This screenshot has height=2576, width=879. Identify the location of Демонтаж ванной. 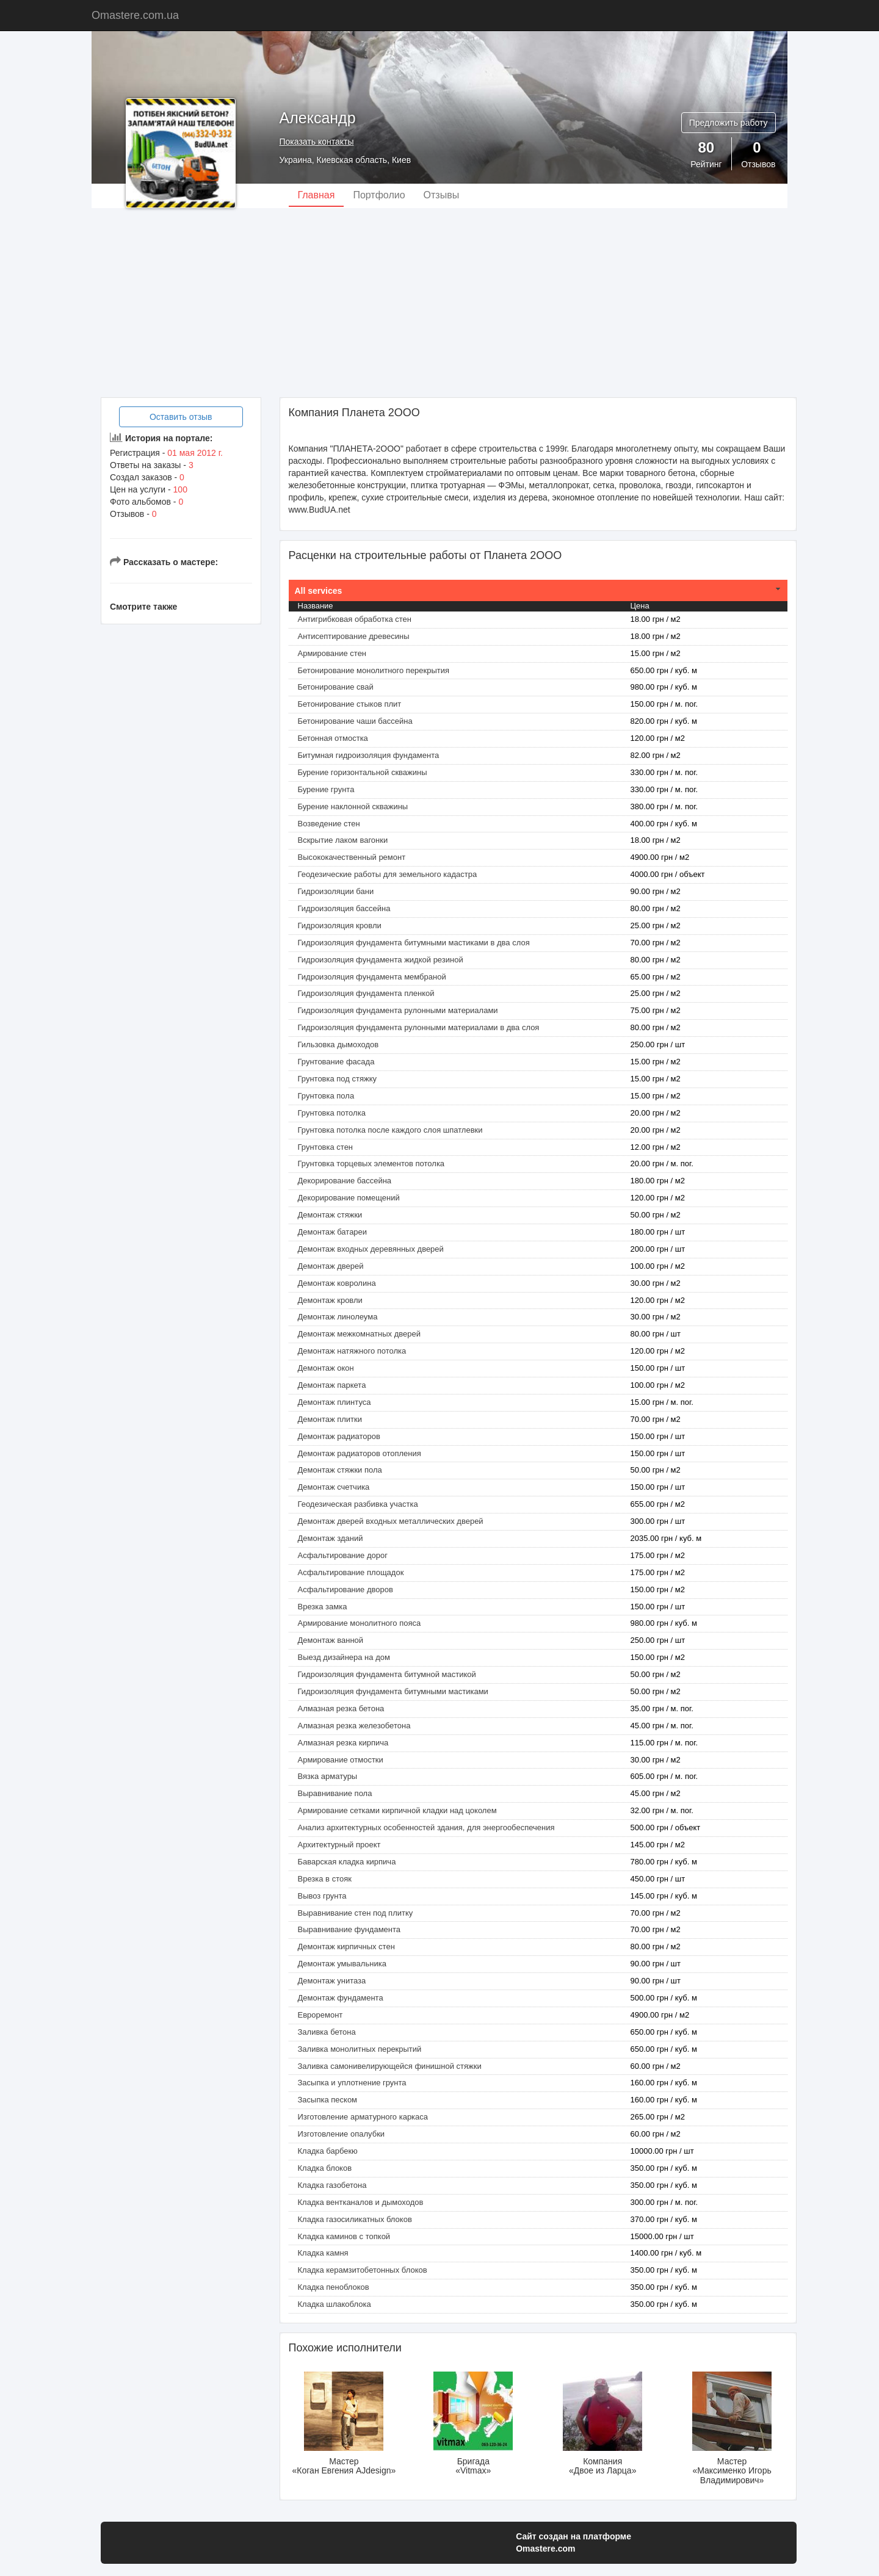
(331, 1640).